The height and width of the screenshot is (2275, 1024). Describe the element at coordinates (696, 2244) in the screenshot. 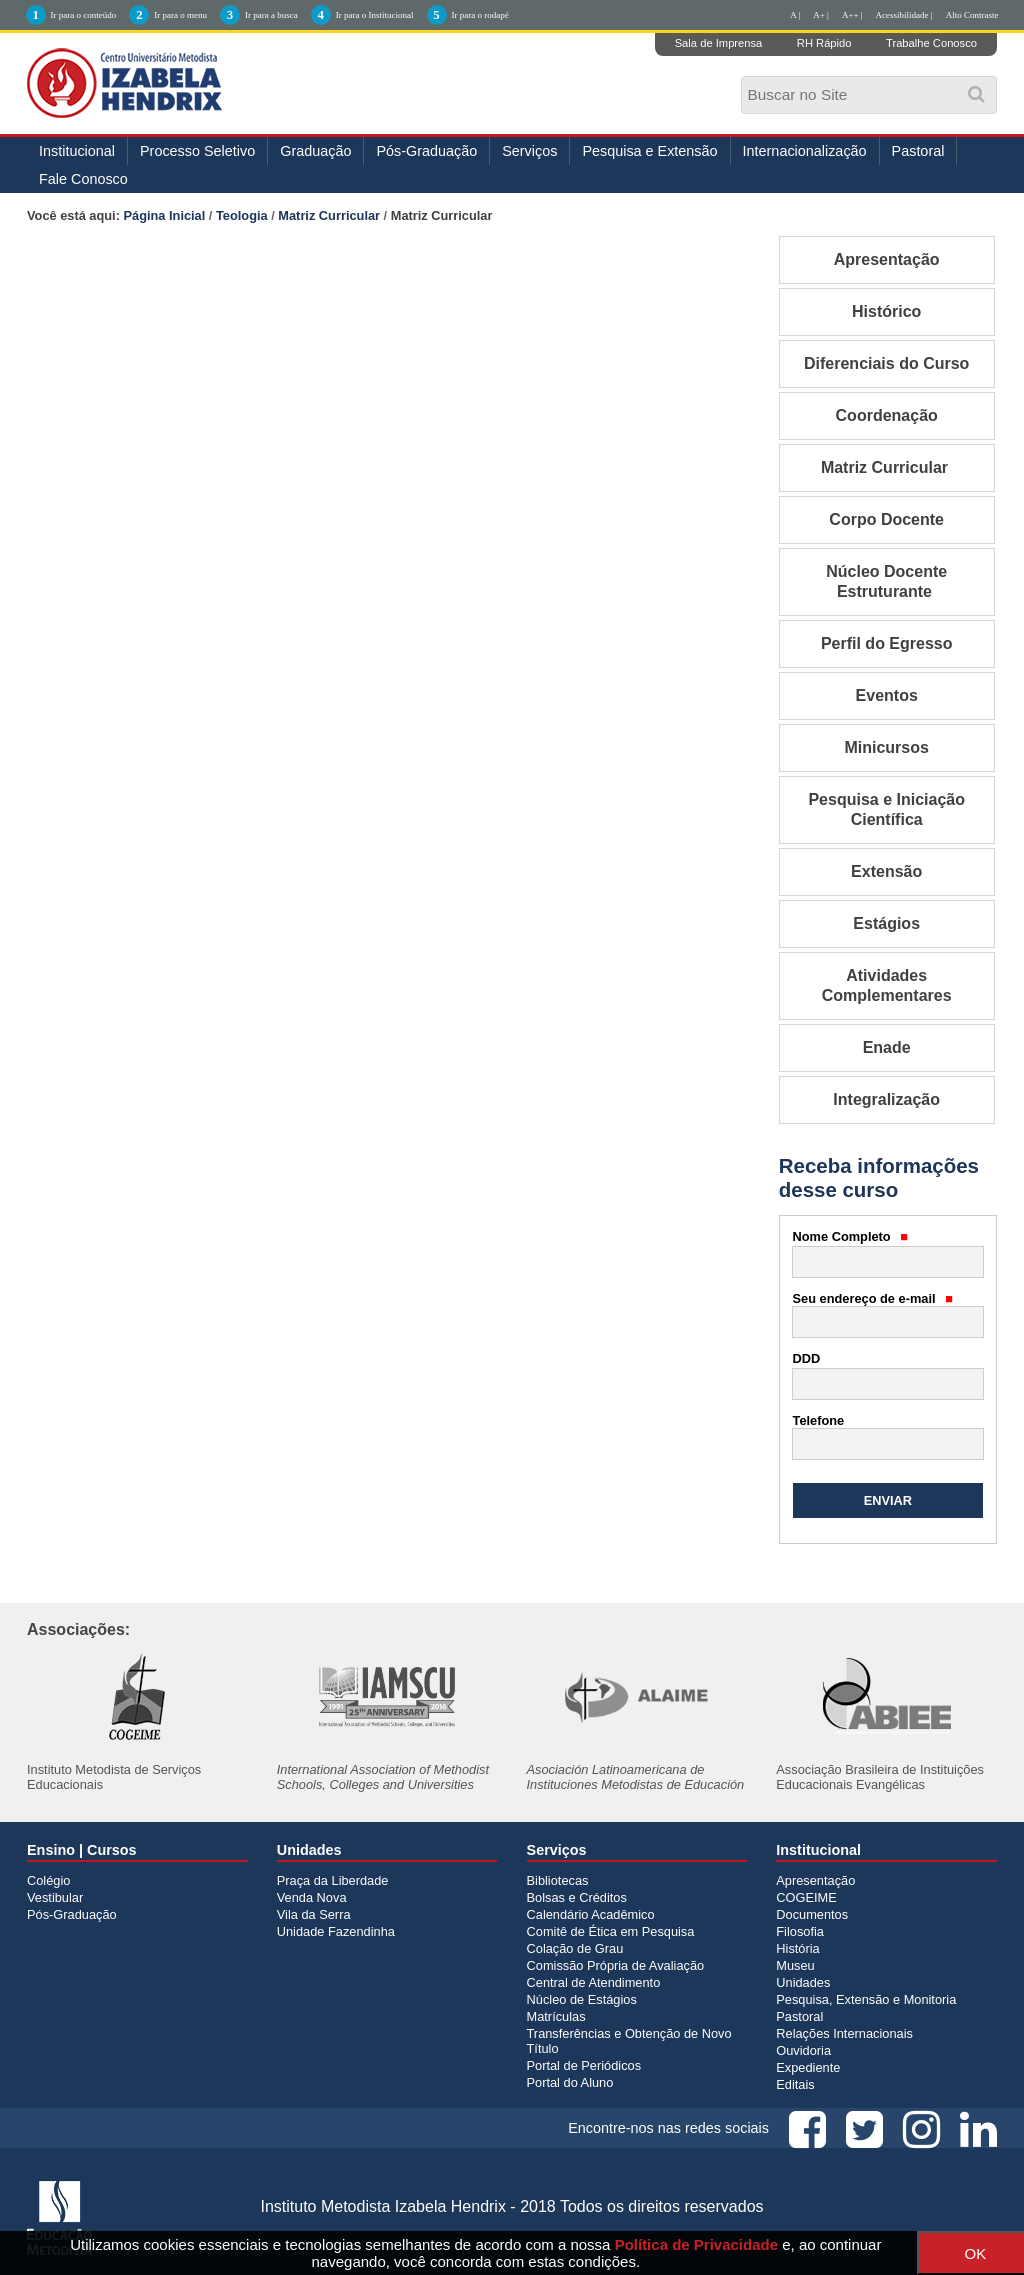

I see `Política de Privacidade` at that location.